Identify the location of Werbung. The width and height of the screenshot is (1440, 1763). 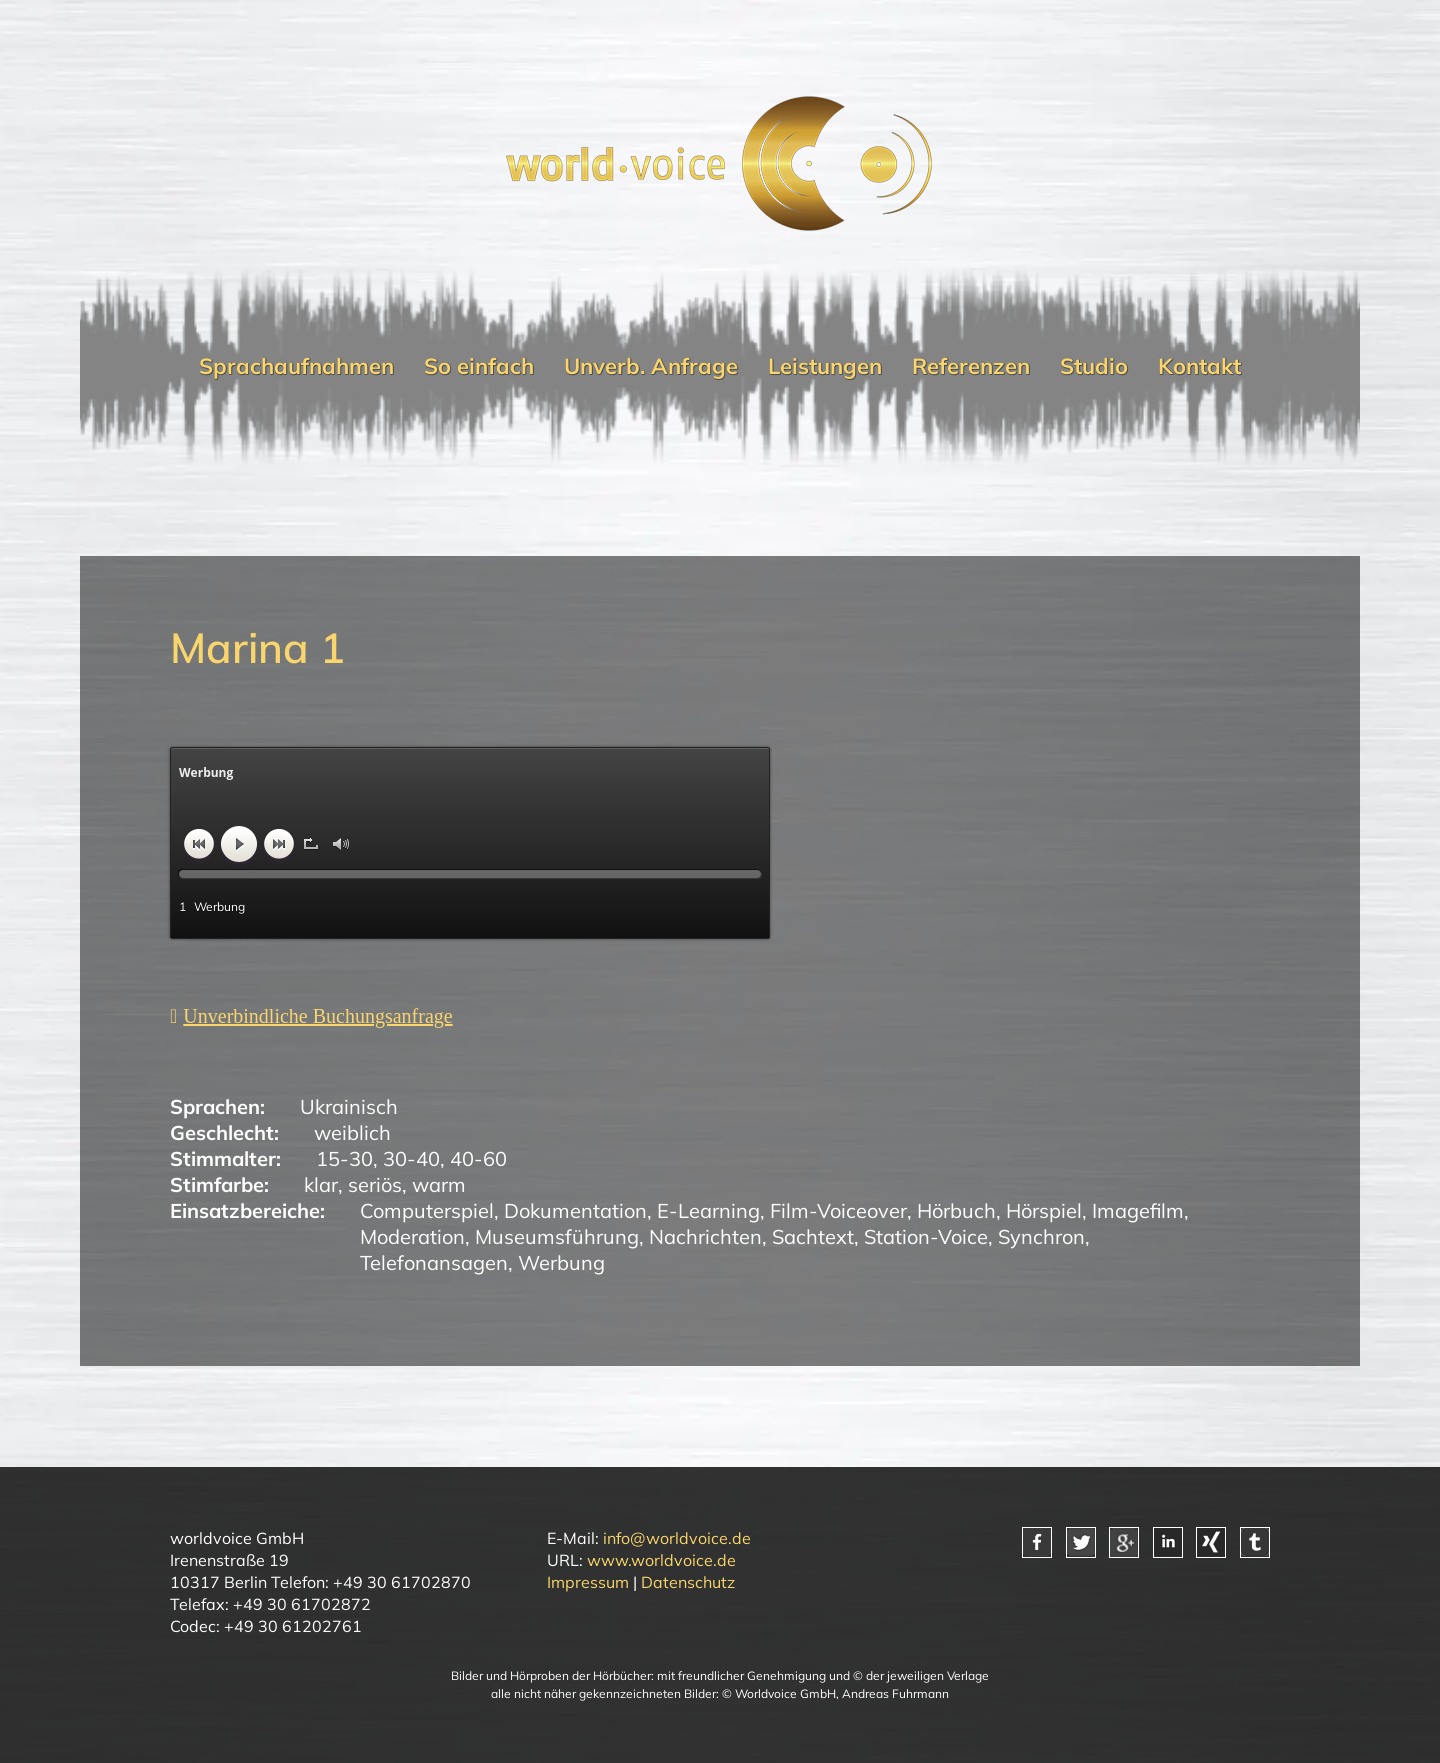
(561, 1262).